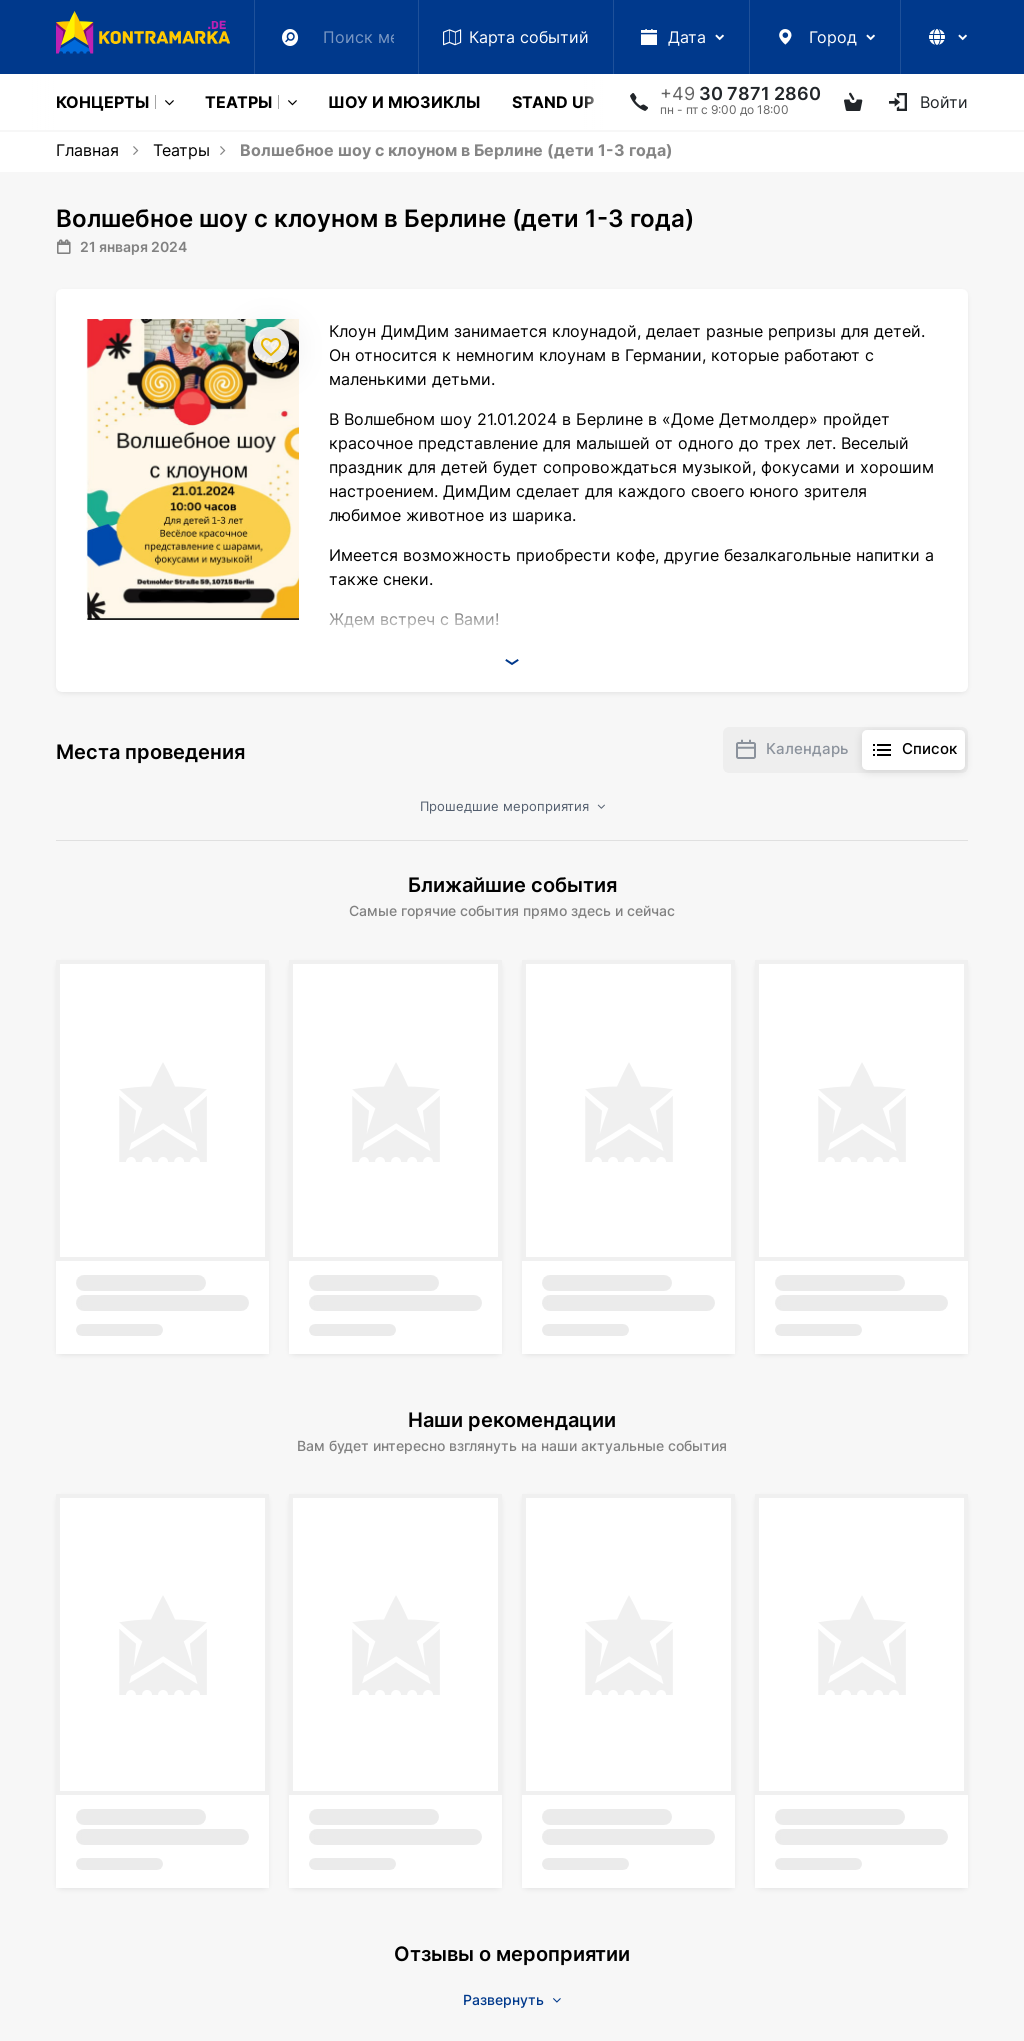 The width and height of the screenshot is (1024, 2041). Describe the element at coordinates (102, 102) in the screenshot. I see `Концерты` at that location.